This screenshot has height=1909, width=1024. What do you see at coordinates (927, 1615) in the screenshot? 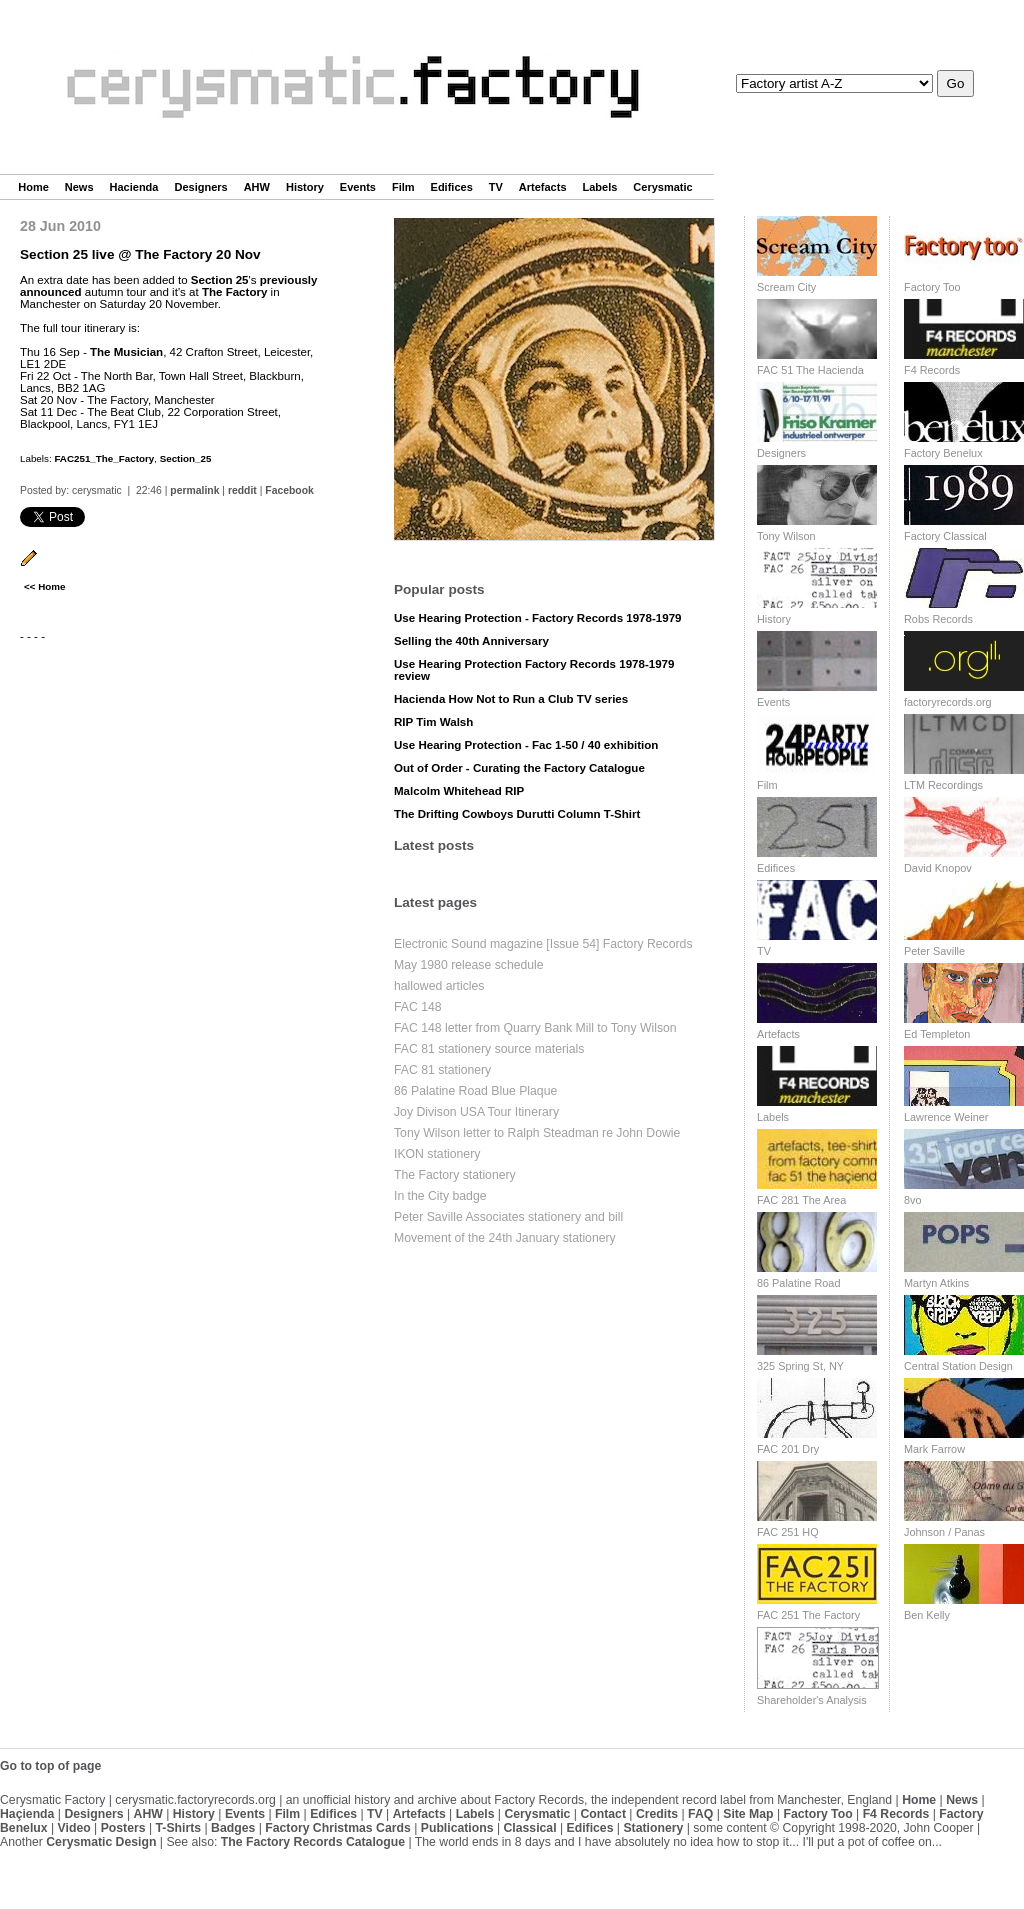
I see `Ben Kelly` at bounding box center [927, 1615].